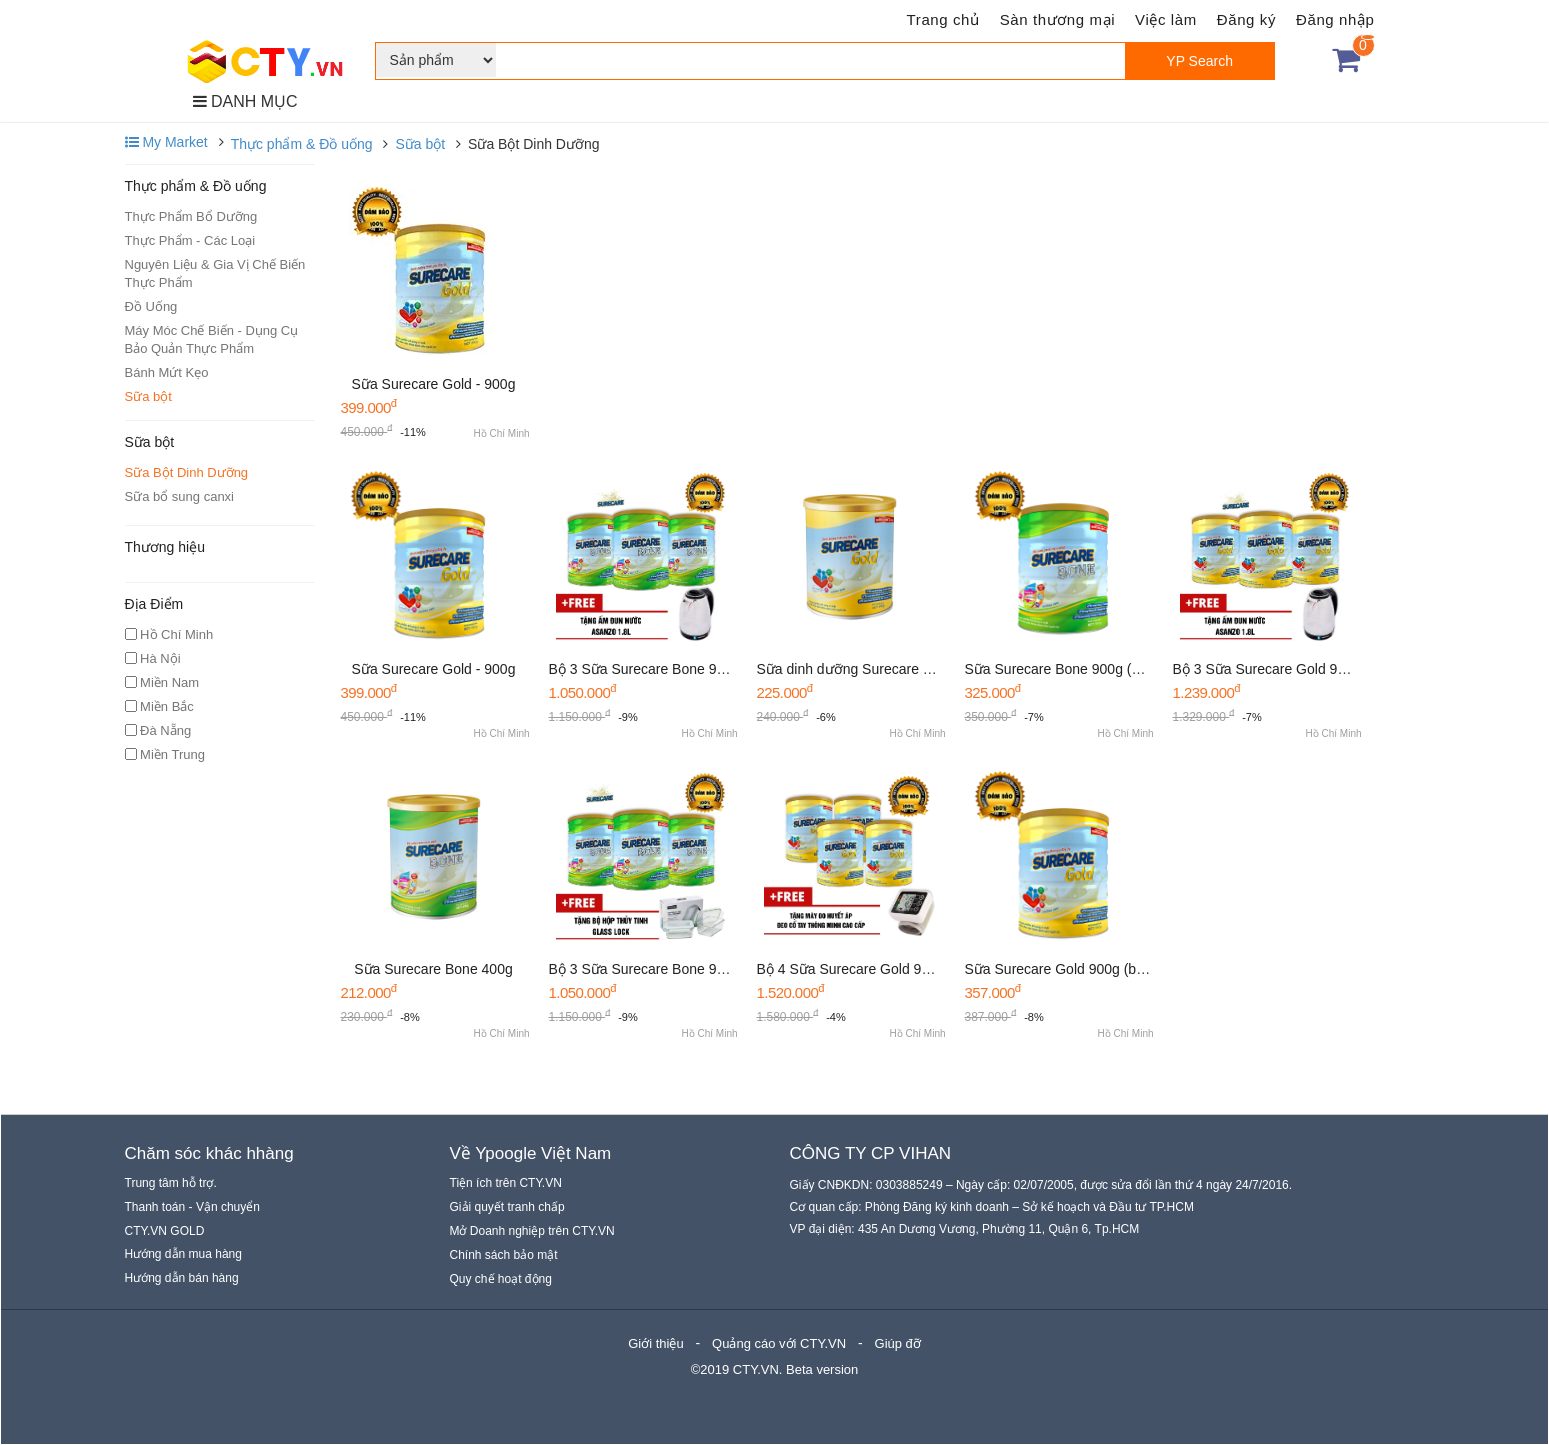  Describe the element at coordinates (215, 273) in the screenshot. I see `Nguyên Liệu & Gia Vị Chế Biến Thực Phẩm` at that location.